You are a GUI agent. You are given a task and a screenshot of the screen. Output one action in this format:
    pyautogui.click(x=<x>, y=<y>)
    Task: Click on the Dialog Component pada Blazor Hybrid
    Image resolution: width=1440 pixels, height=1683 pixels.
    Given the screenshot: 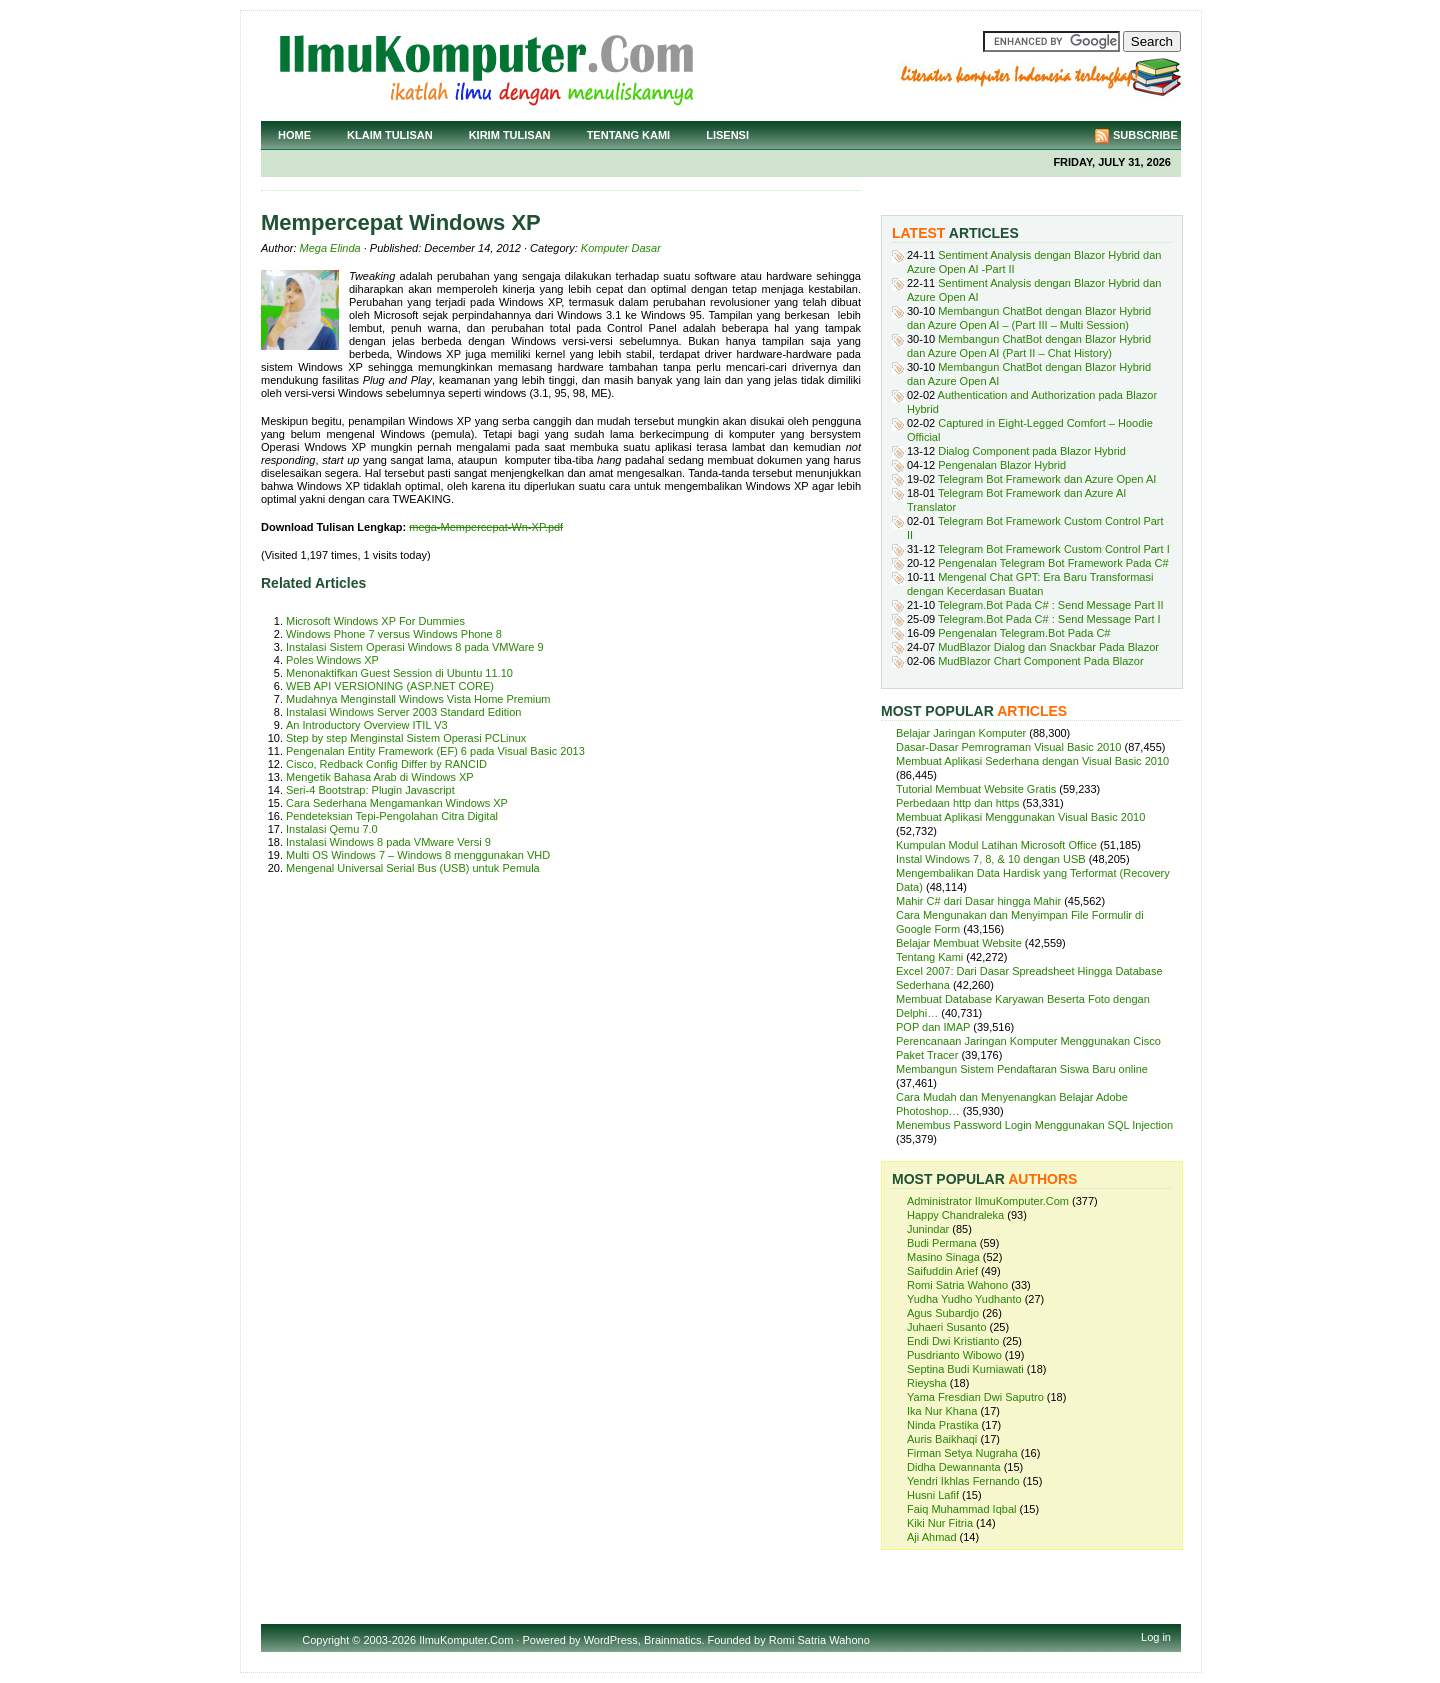 What is the action you would take?
    pyautogui.click(x=1032, y=451)
    